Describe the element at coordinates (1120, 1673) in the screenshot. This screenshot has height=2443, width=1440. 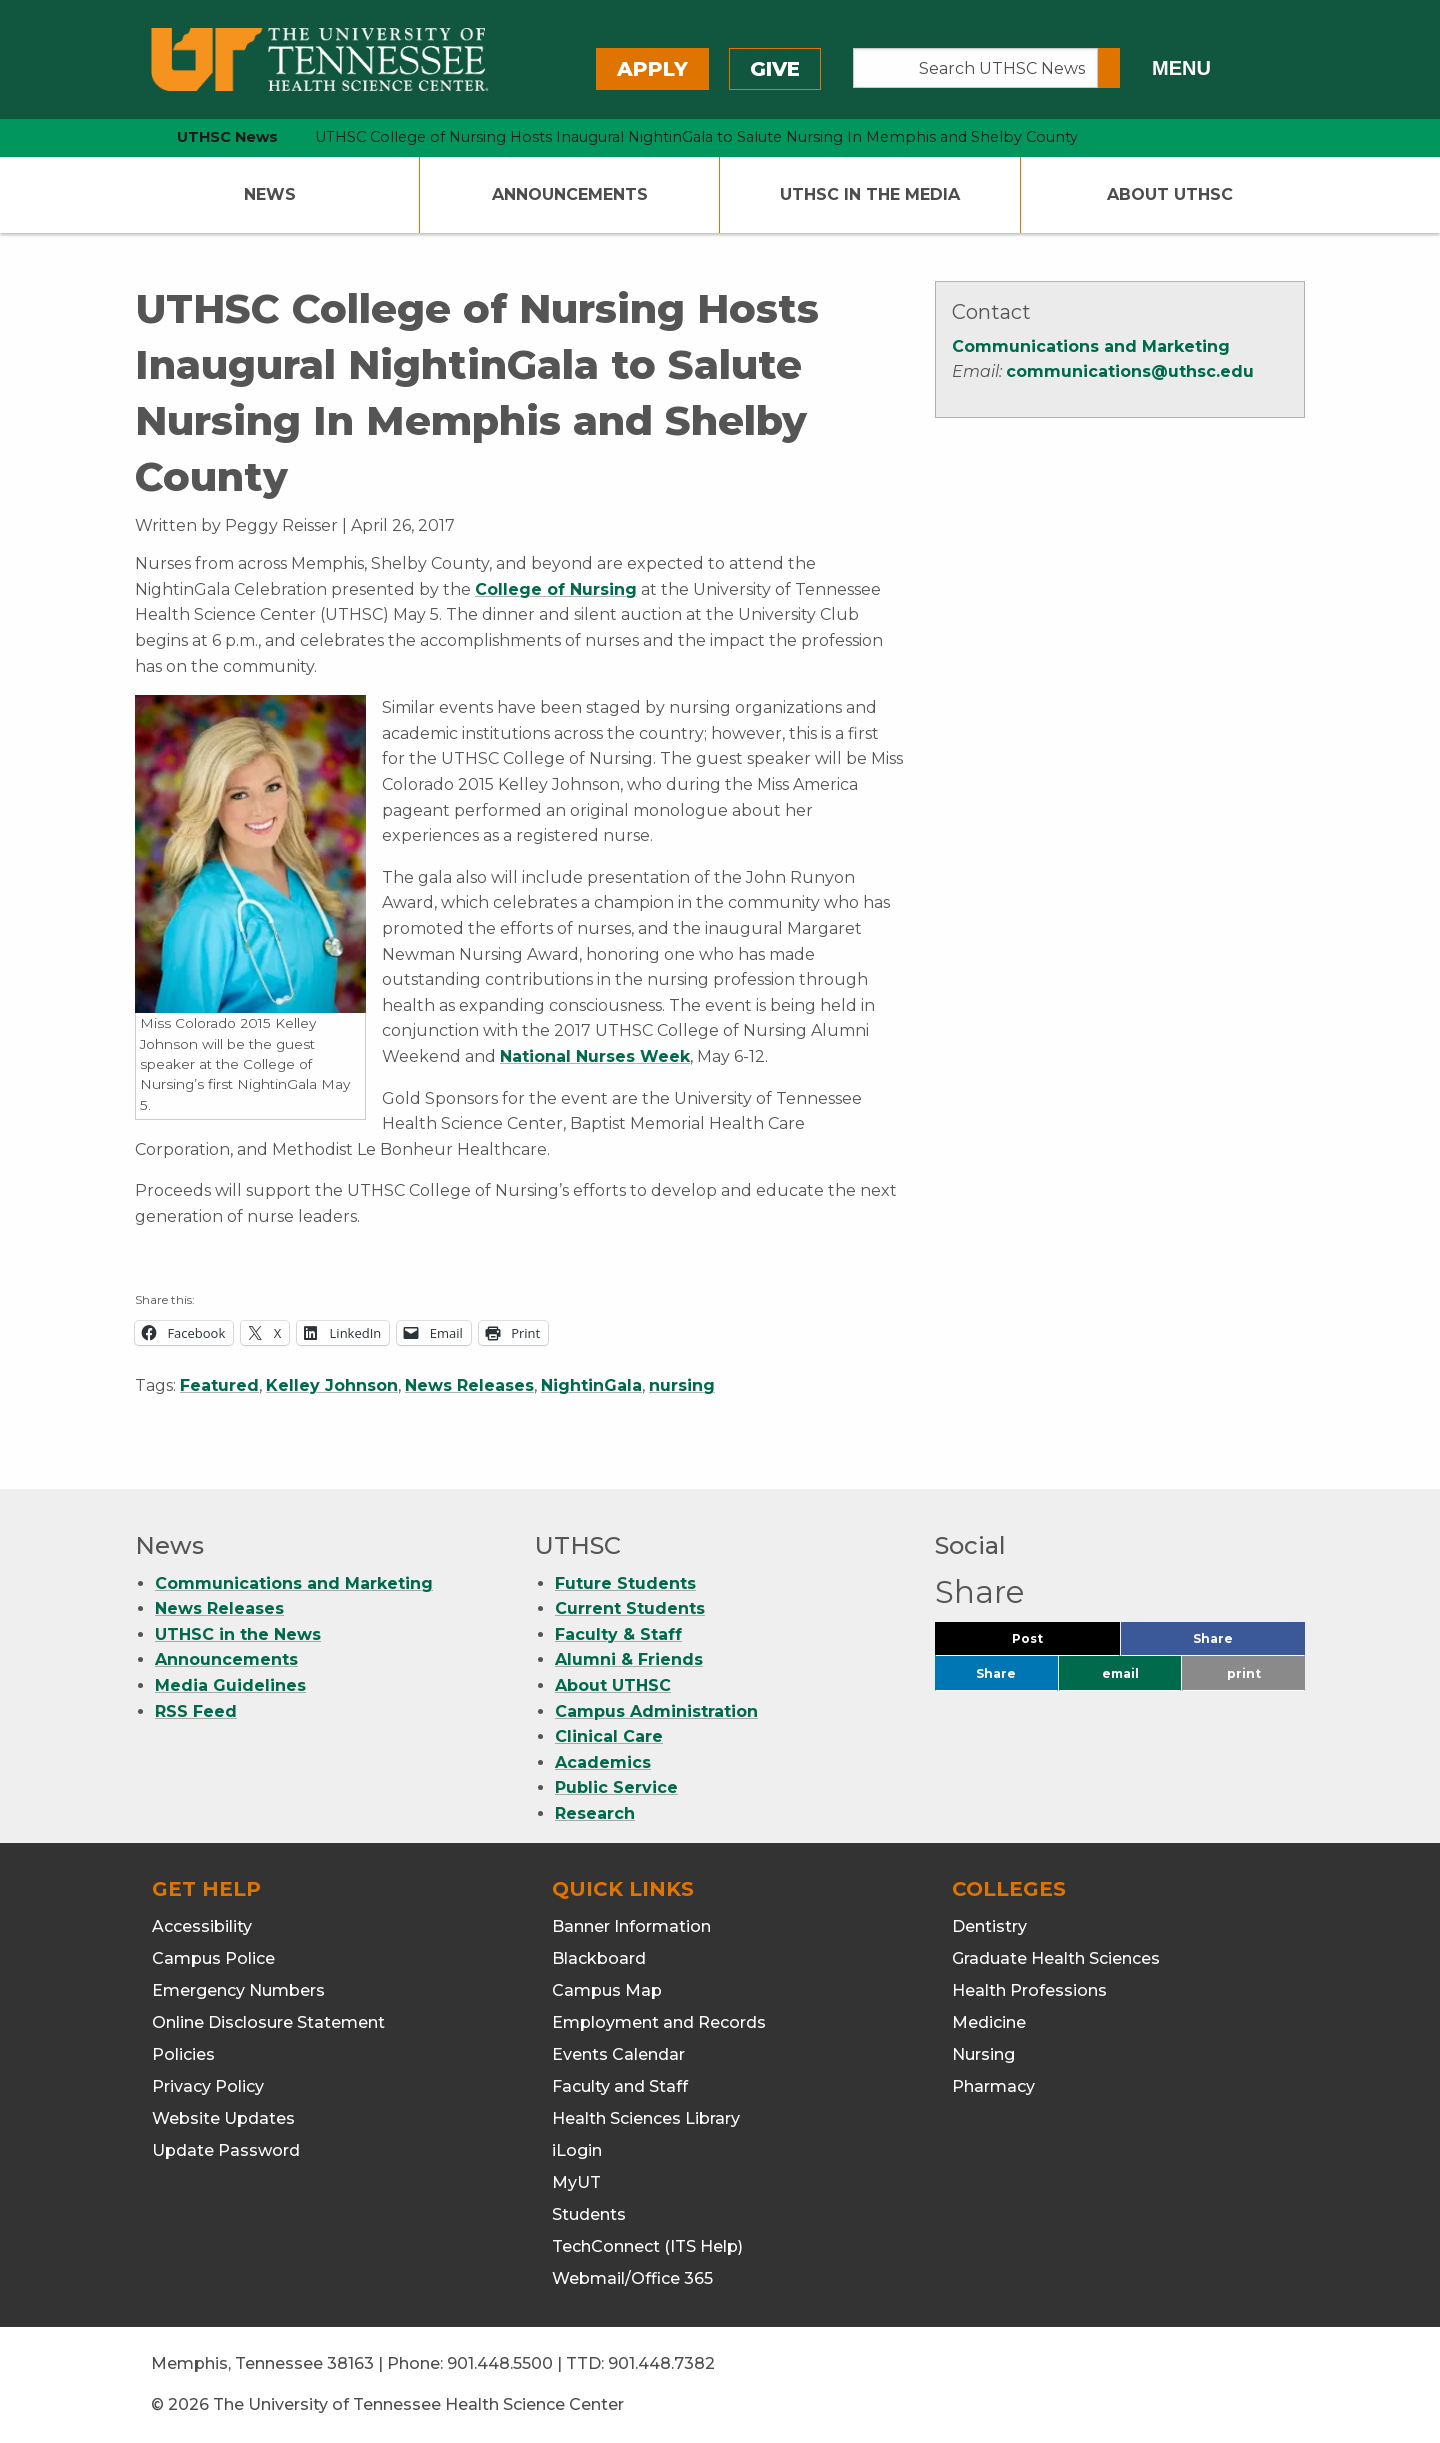
I see `email` at that location.